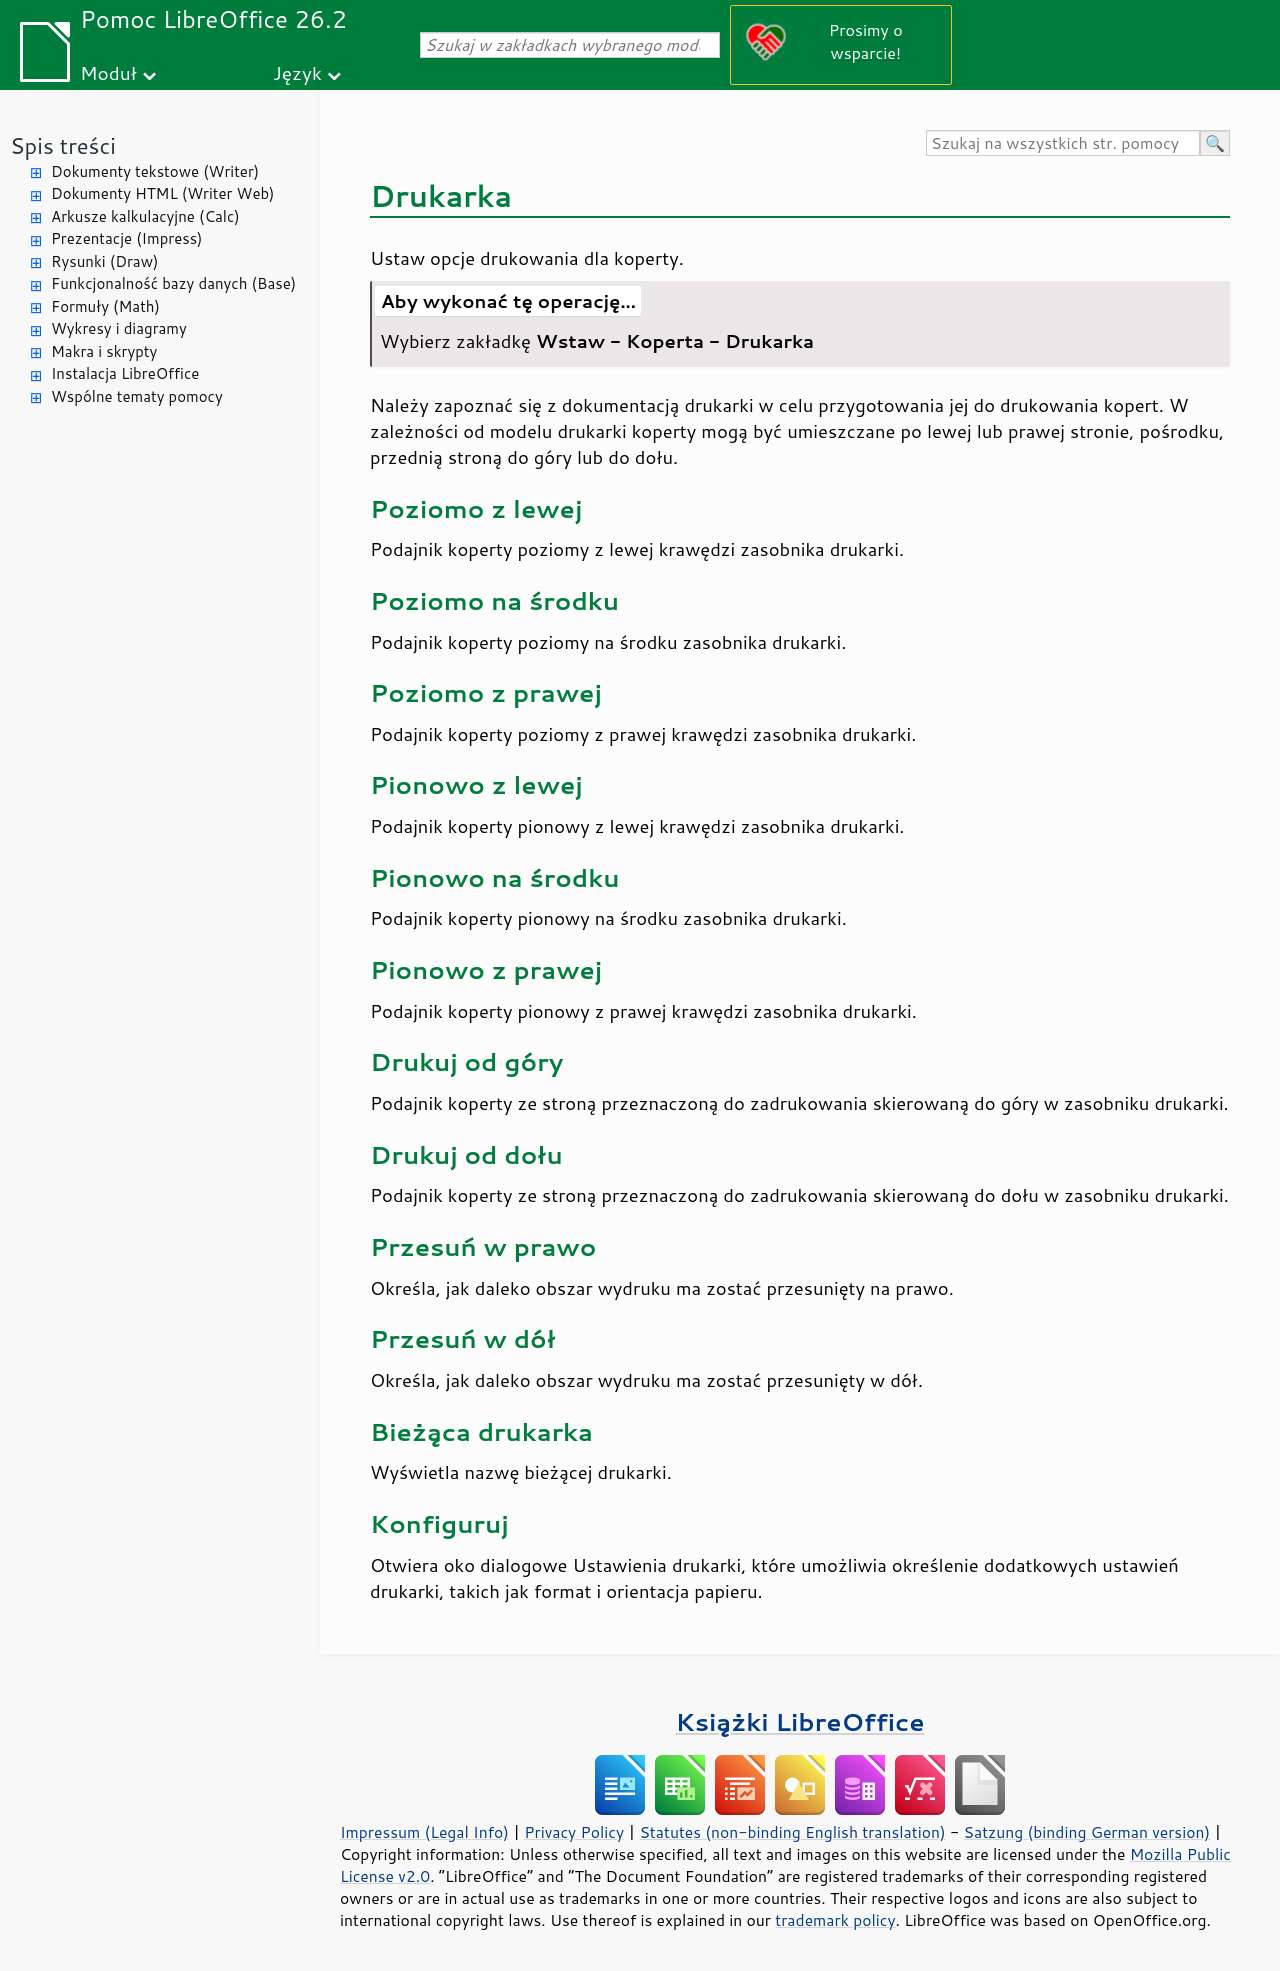 Image resolution: width=1280 pixels, height=1971 pixels. Describe the element at coordinates (792, 1832) in the screenshot. I see `Statutes (non-binding English translation)` at that location.